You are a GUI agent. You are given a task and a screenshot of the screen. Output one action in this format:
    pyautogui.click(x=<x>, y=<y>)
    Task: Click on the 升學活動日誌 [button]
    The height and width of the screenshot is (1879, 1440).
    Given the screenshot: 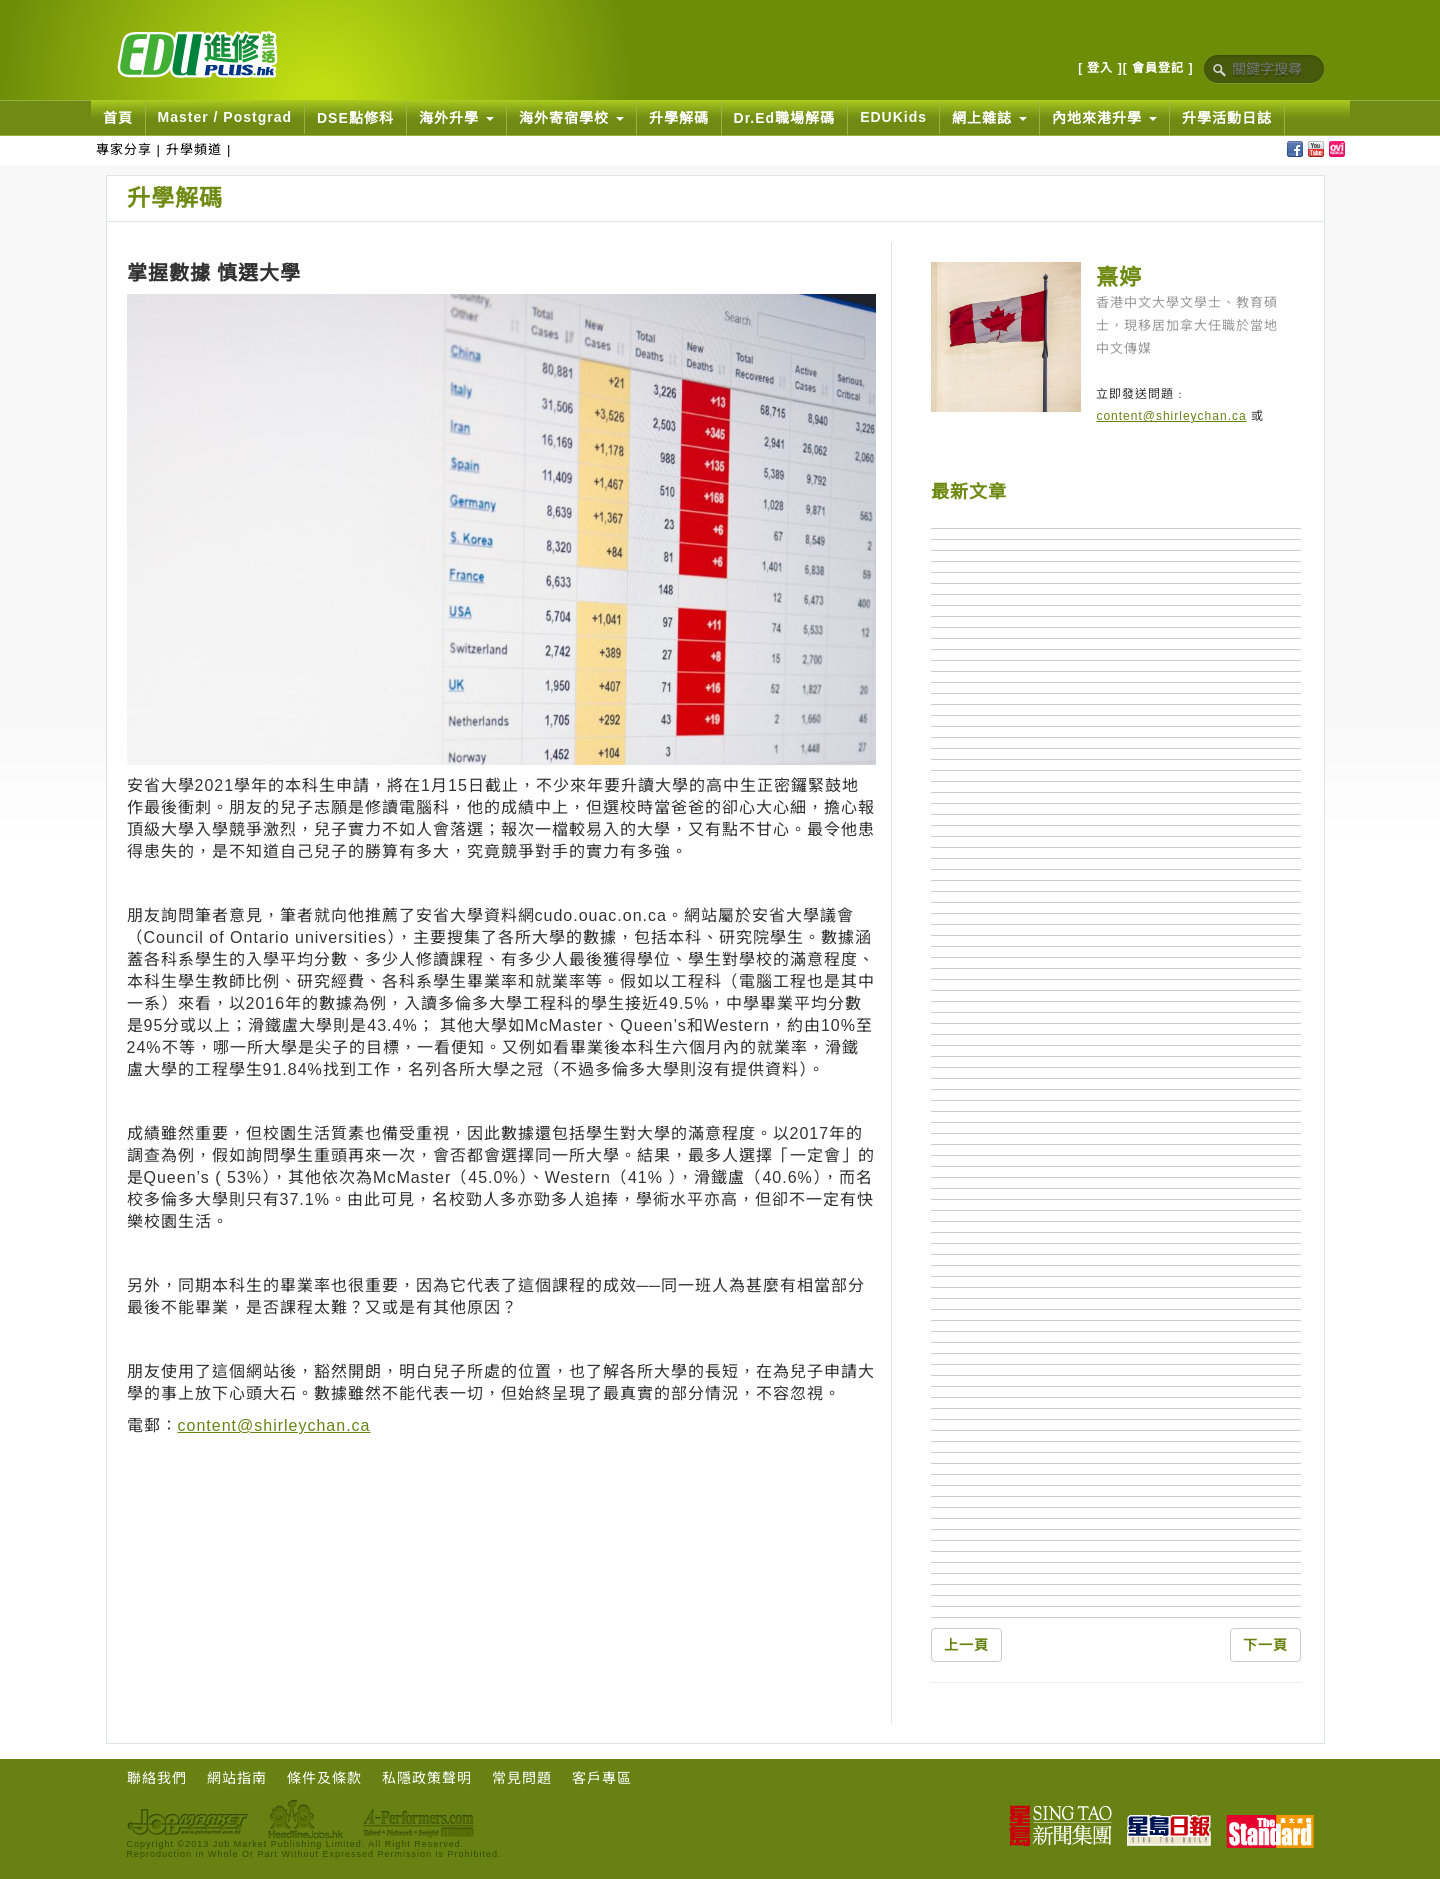 What is the action you would take?
    pyautogui.click(x=1227, y=118)
    